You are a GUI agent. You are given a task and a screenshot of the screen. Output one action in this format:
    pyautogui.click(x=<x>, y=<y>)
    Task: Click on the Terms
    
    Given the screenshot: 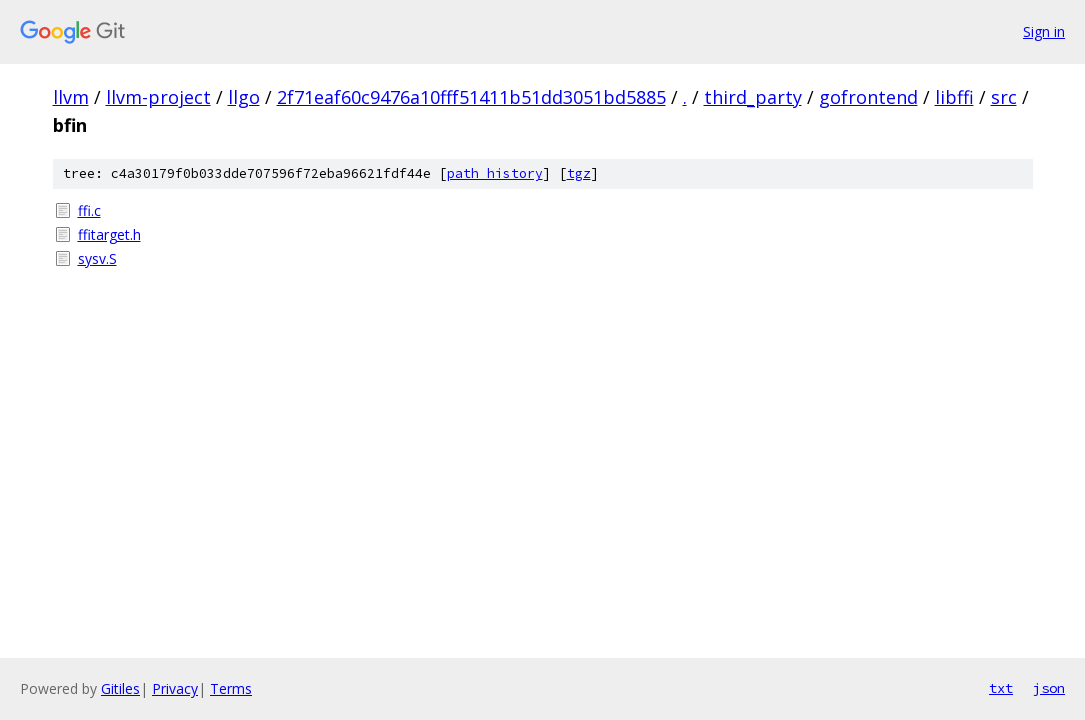 What is the action you would take?
    pyautogui.click(x=231, y=688)
    